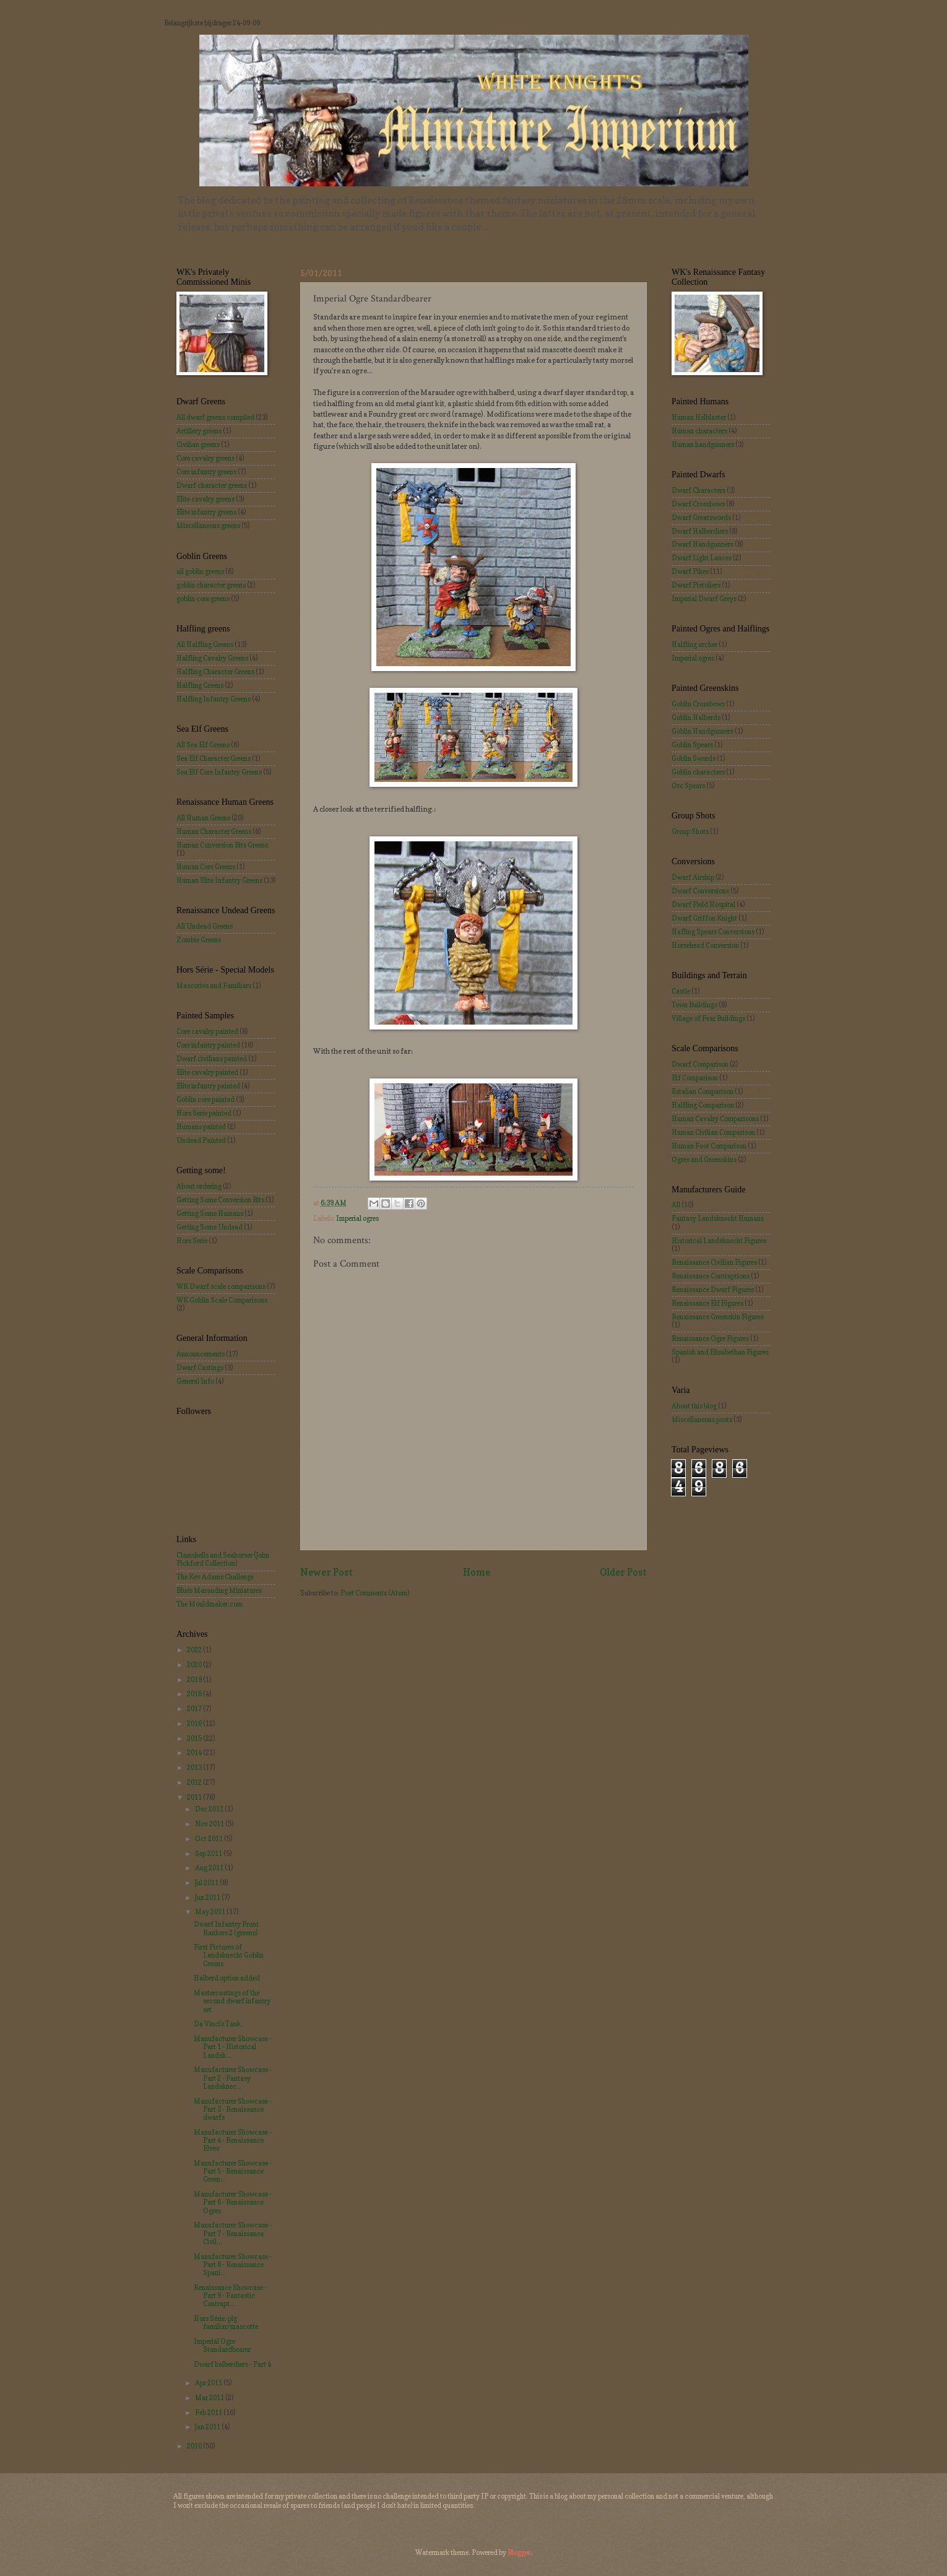  Describe the element at coordinates (191, 1240) in the screenshot. I see `Hors Serie` at that location.